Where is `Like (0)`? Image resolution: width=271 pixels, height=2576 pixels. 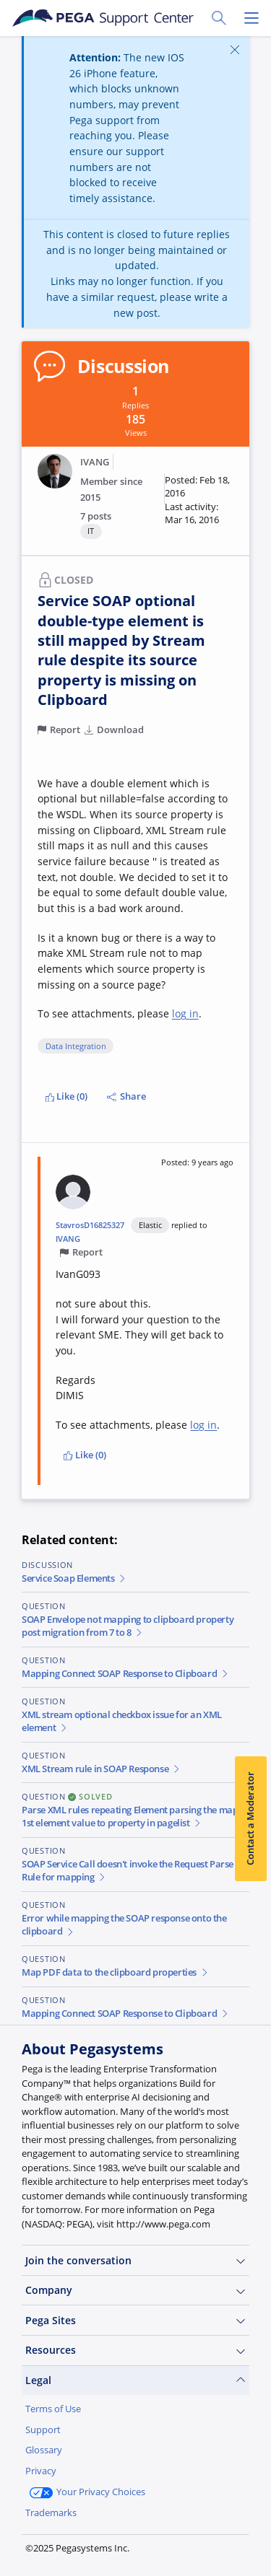 Like (0) is located at coordinates (67, 1096).